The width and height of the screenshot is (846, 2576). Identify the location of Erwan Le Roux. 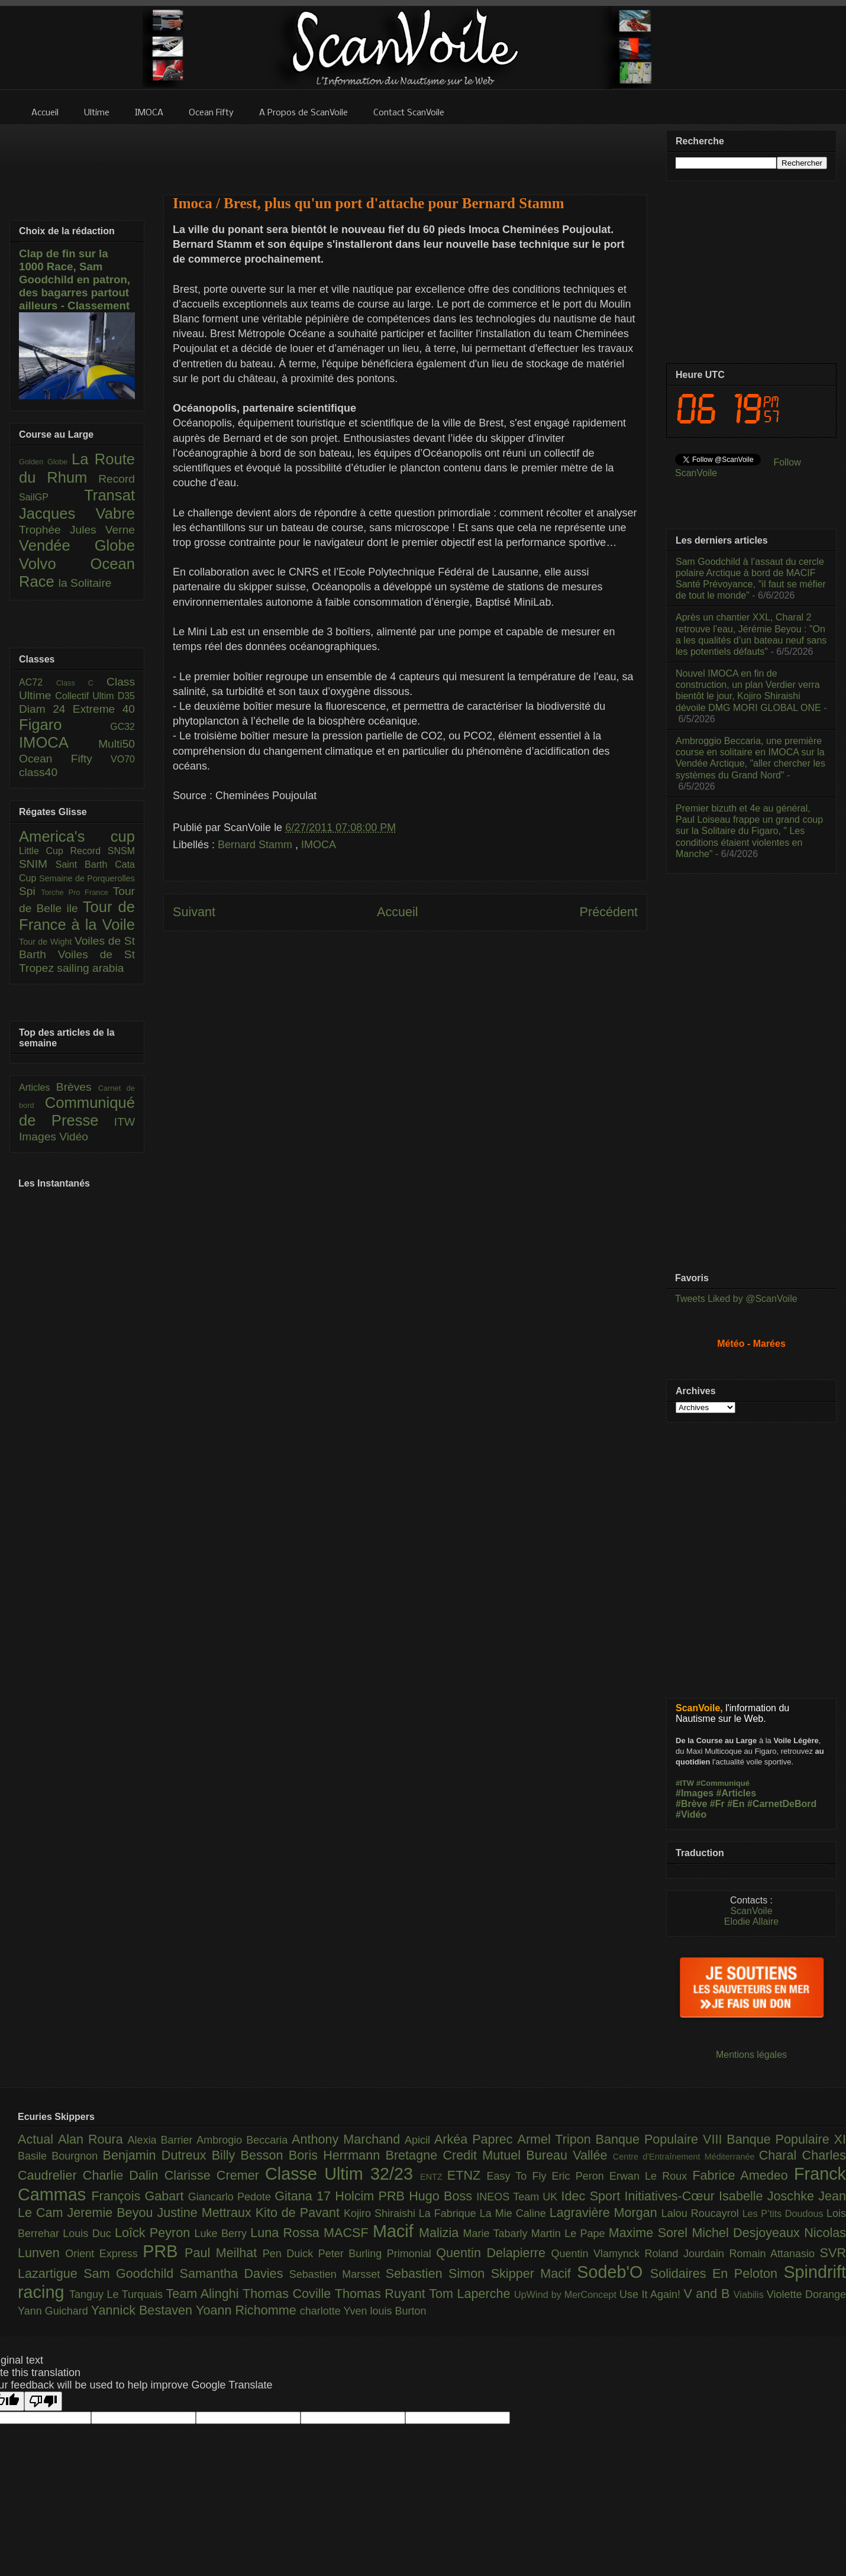
(651, 2176).